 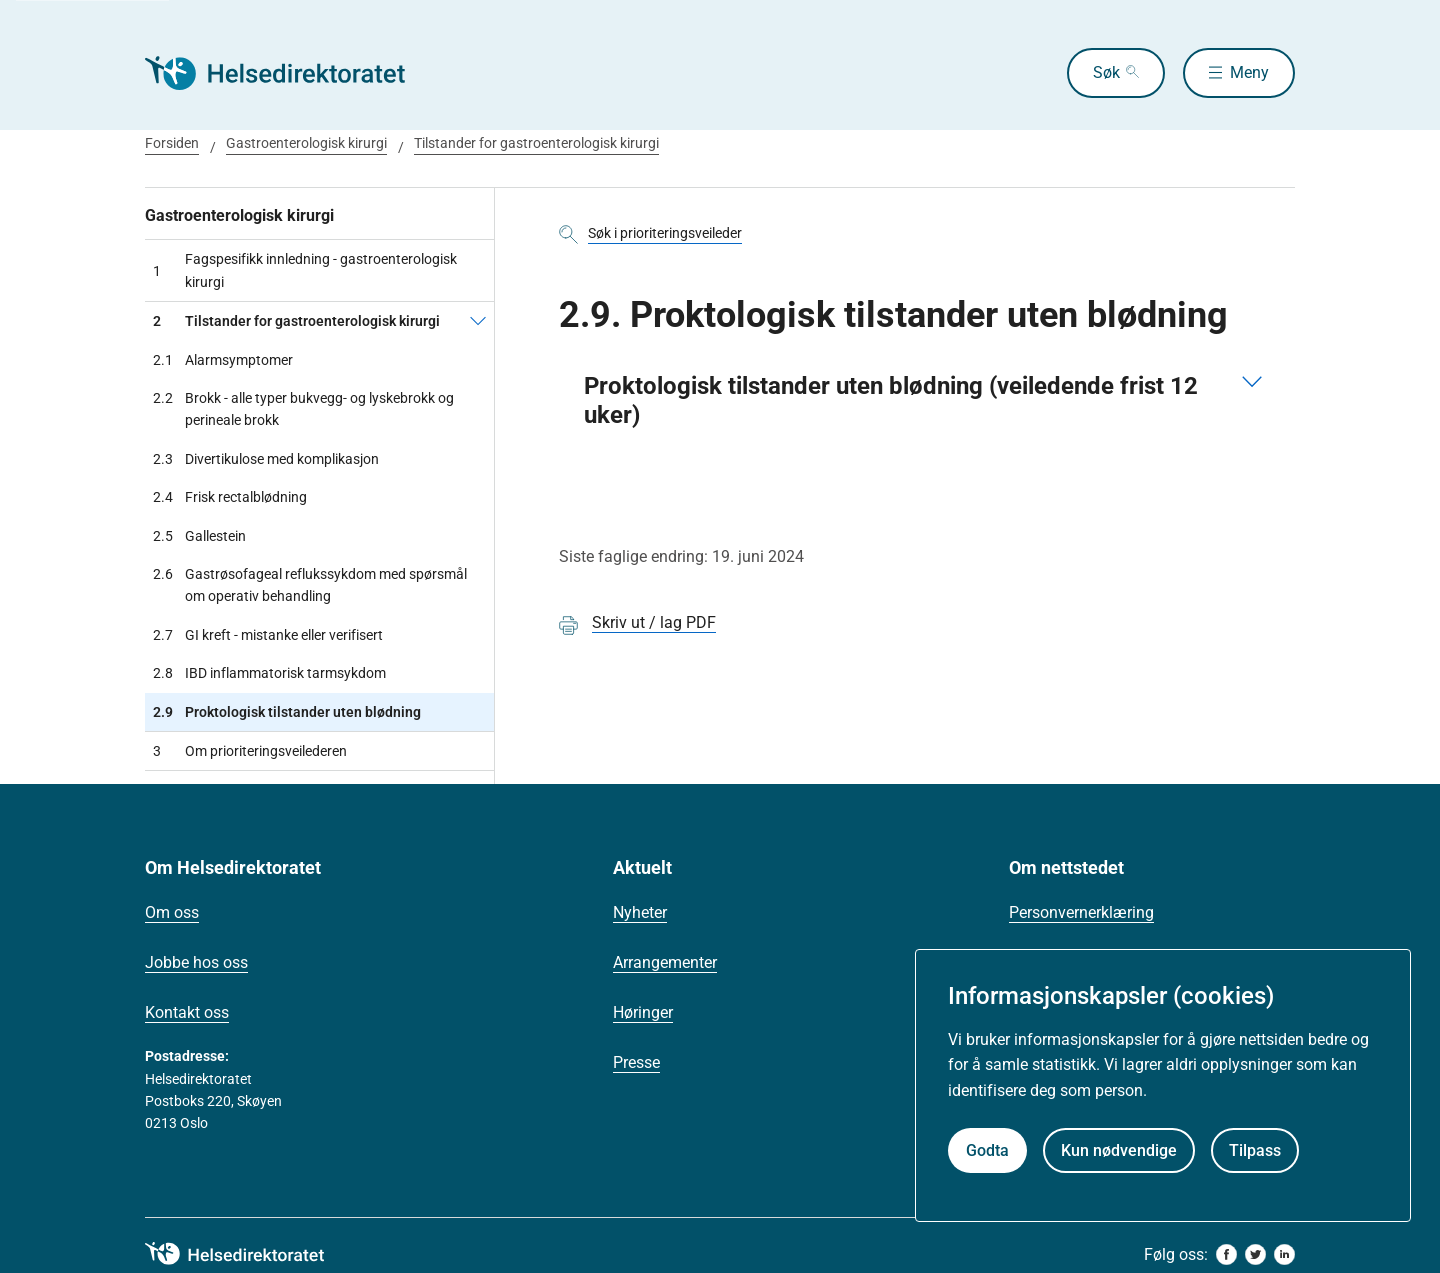 I want to click on Om oss, so click(x=172, y=912).